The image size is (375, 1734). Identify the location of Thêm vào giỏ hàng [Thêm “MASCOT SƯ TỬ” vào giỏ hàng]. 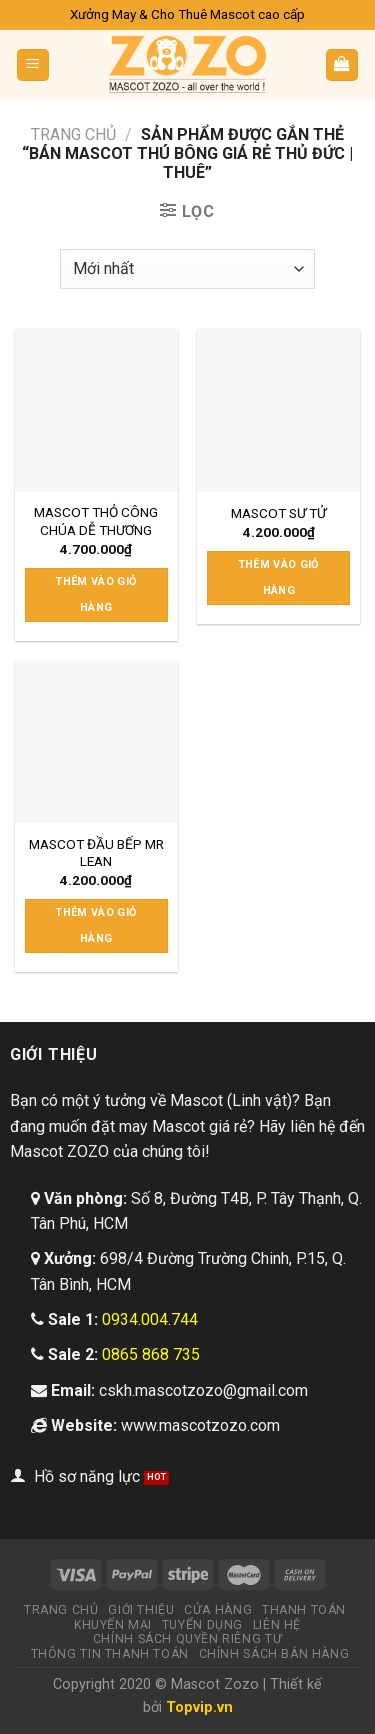
(279, 577).